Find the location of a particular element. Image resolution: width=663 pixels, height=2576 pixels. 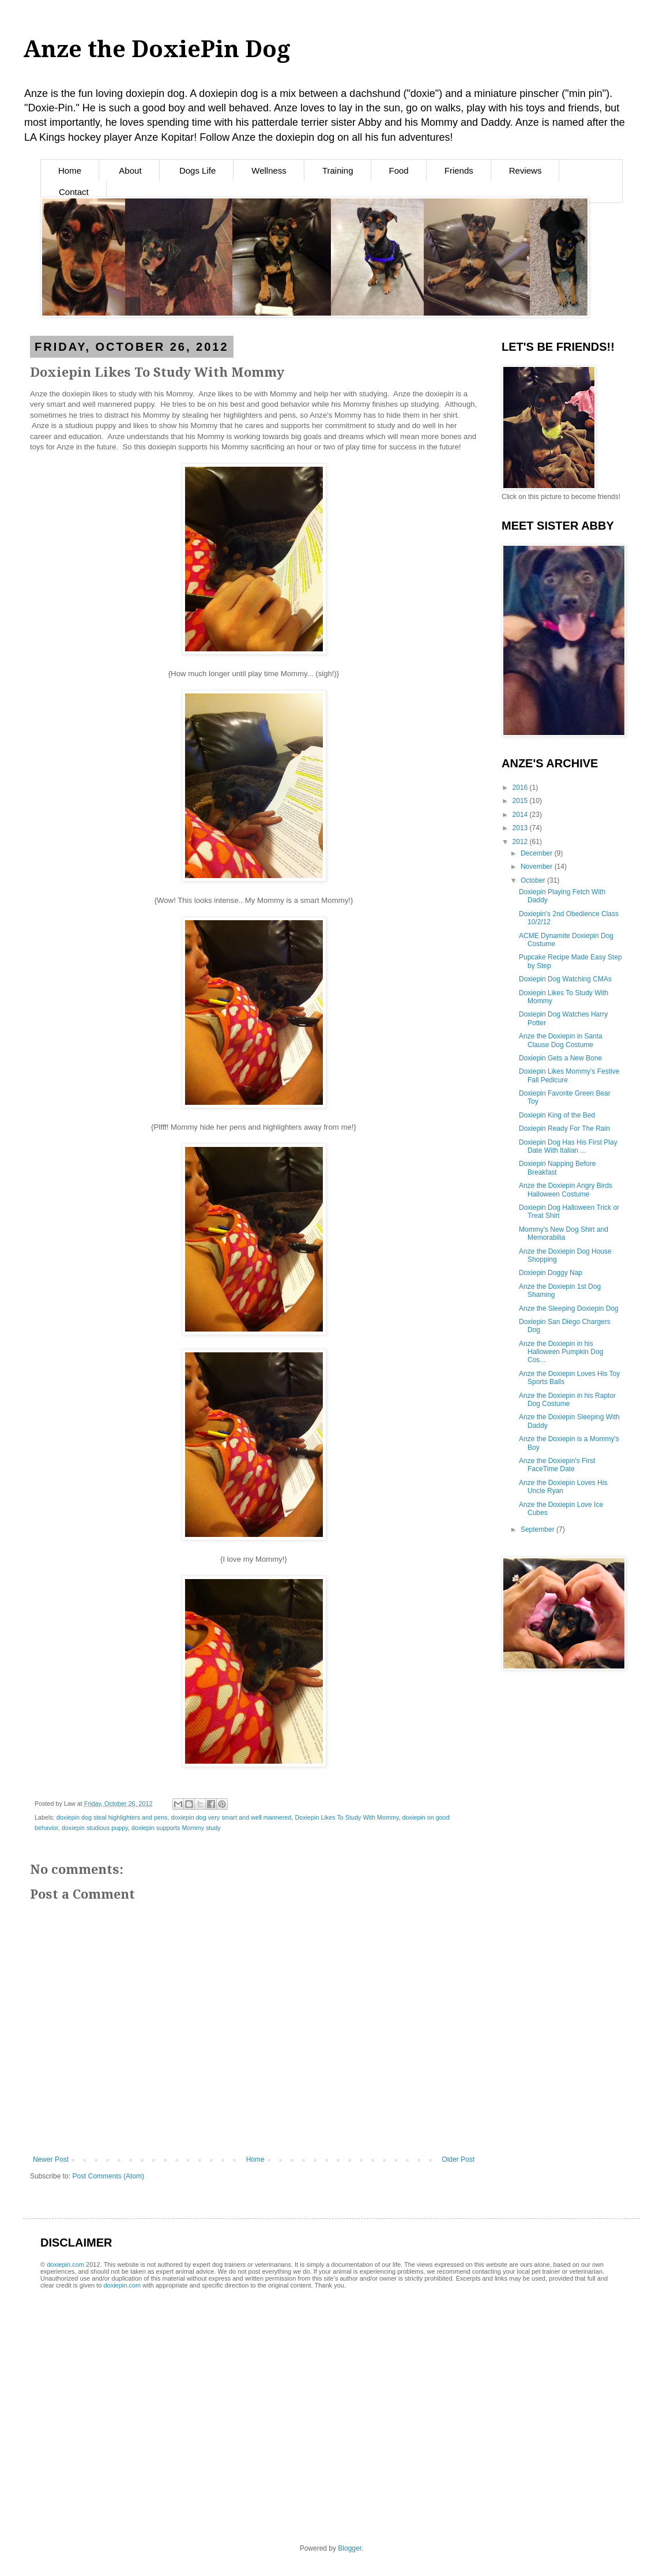

Doxiepin Doggy Nap is located at coordinates (550, 1273).